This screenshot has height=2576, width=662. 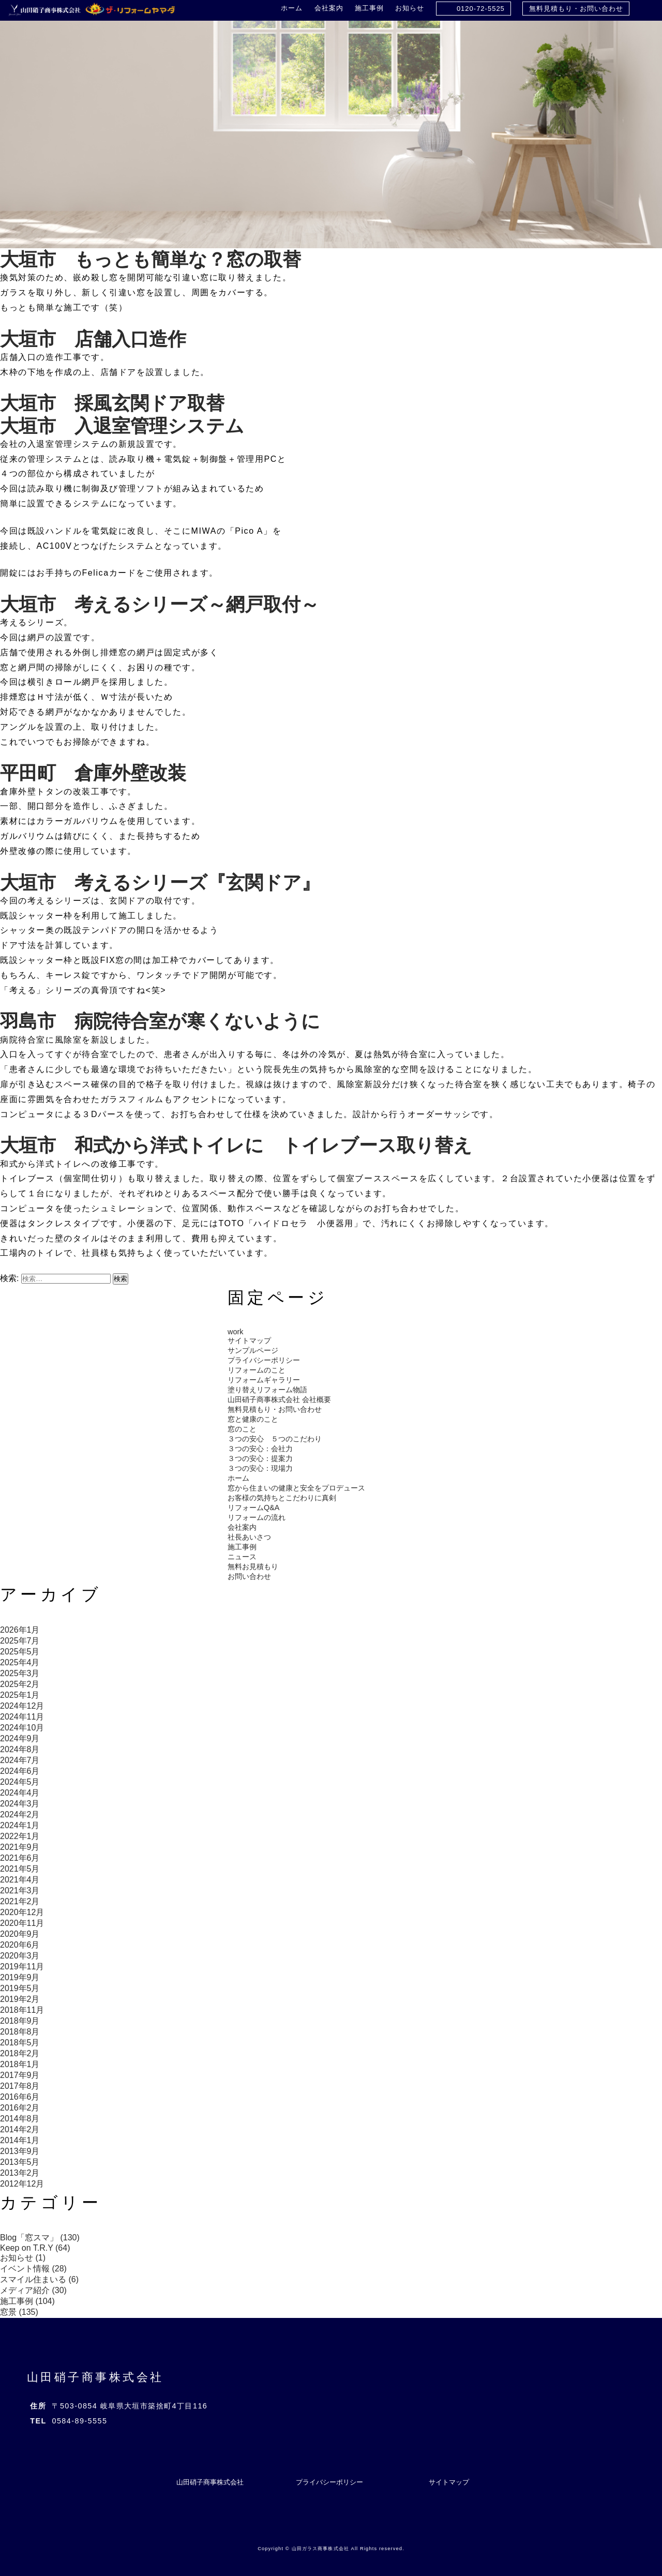 What do you see at coordinates (20, 2064) in the screenshot?
I see `2018年1月` at bounding box center [20, 2064].